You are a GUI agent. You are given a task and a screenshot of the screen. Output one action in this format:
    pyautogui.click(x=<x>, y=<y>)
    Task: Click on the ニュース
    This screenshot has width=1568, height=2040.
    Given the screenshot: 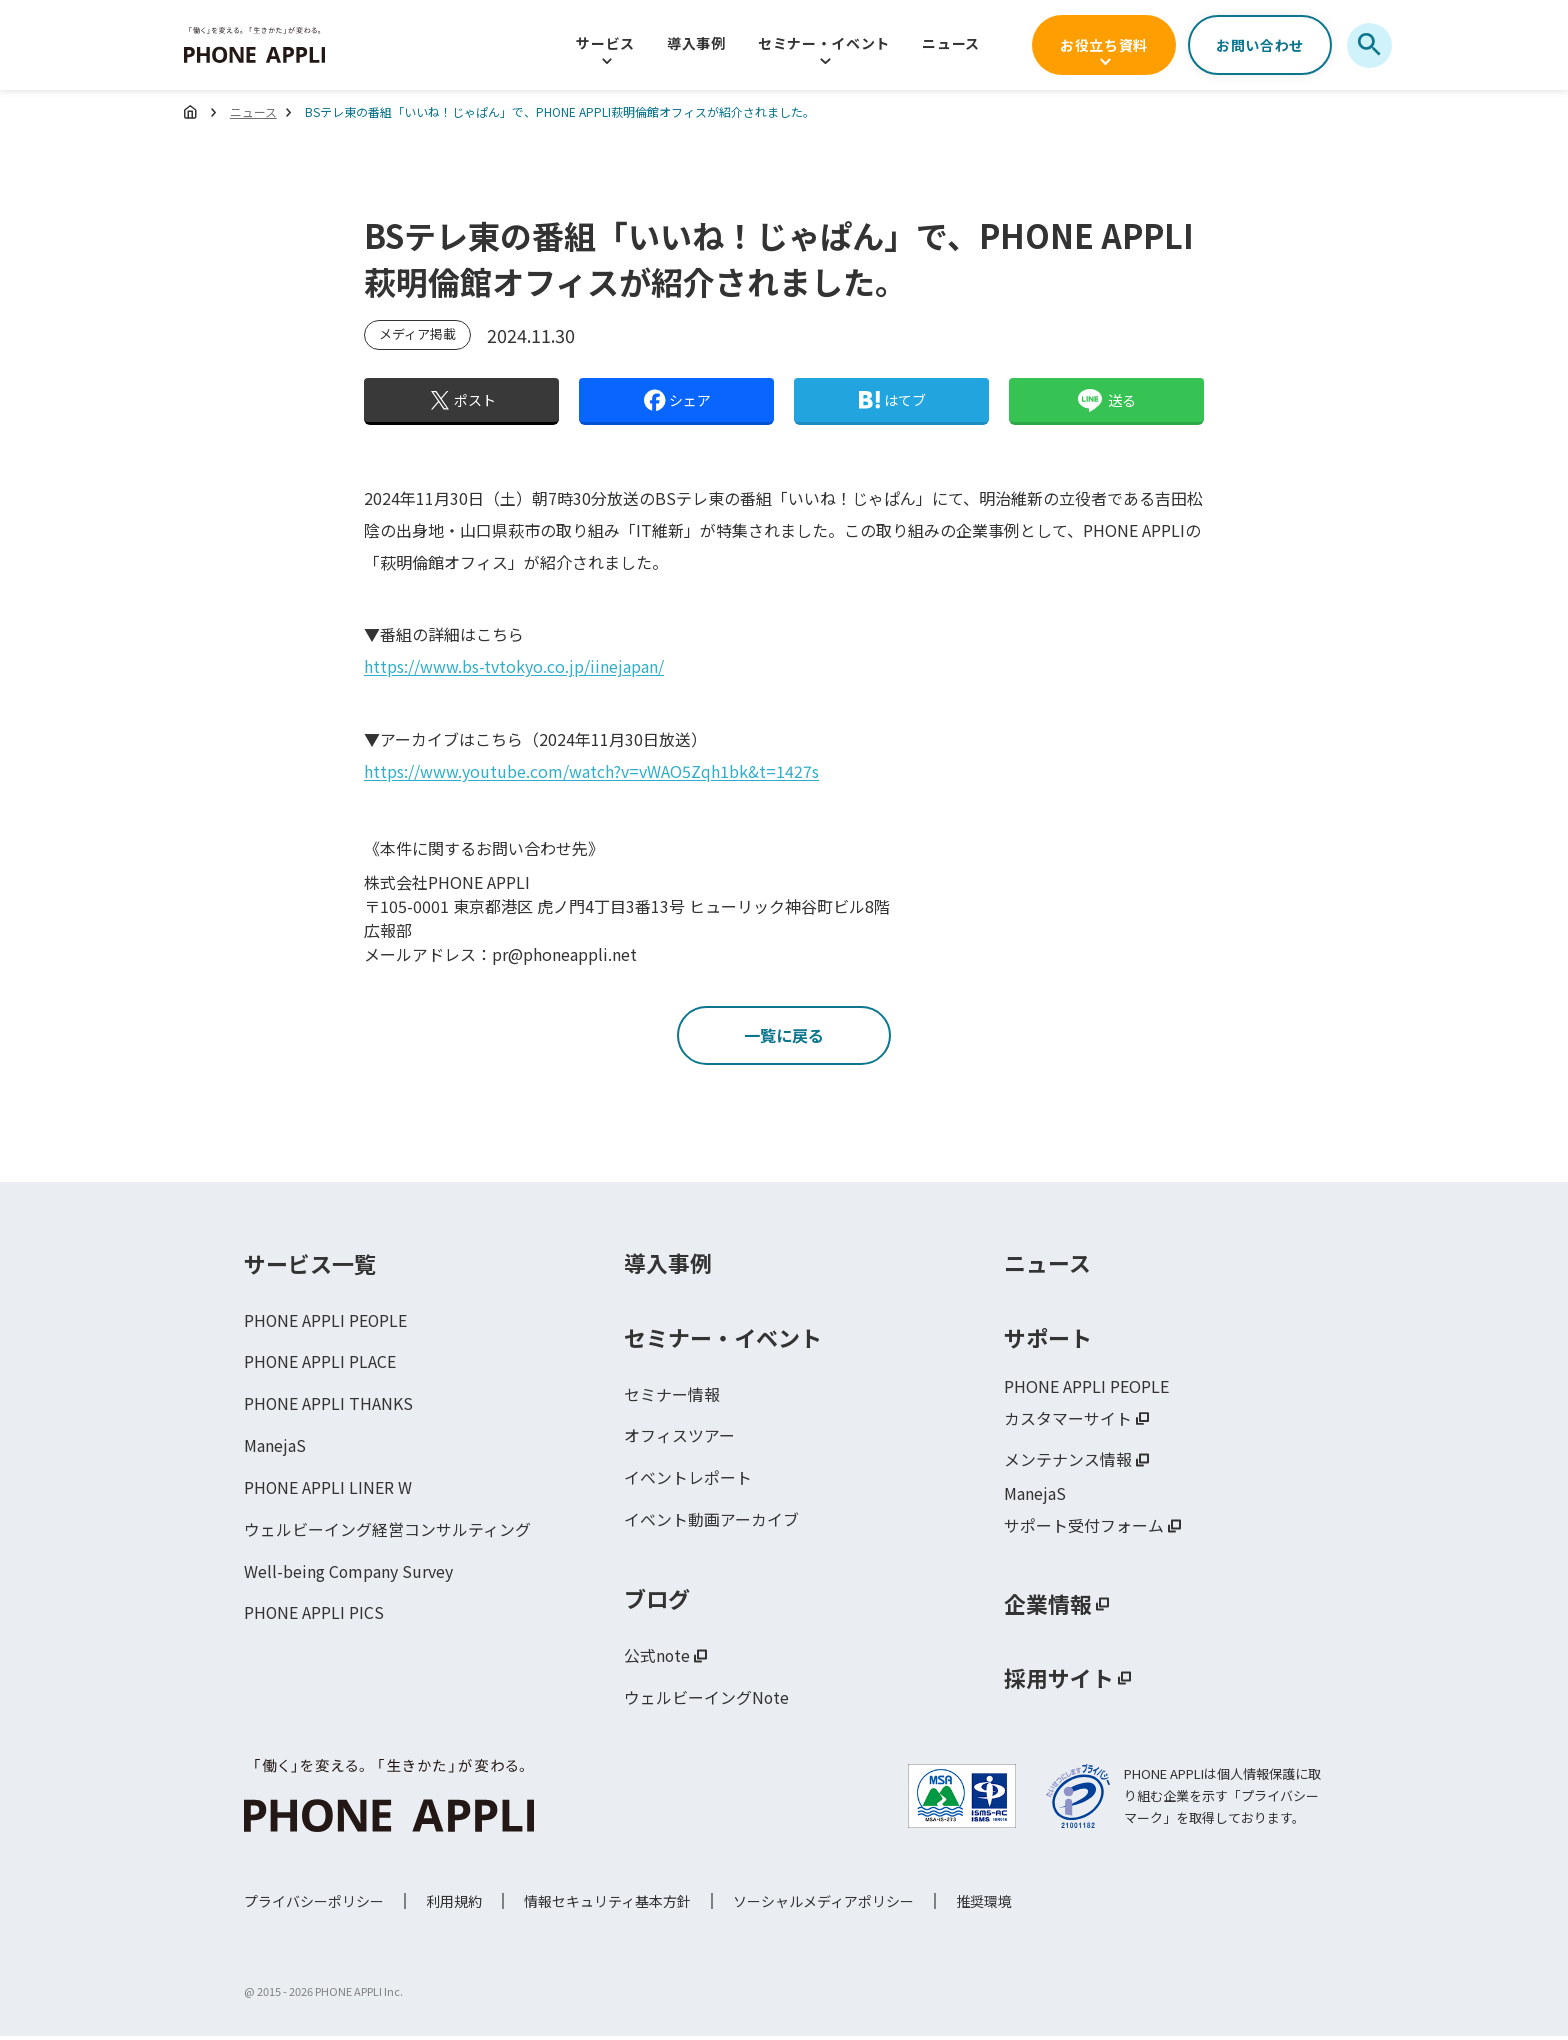 What is the action you would take?
    pyautogui.click(x=951, y=43)
    